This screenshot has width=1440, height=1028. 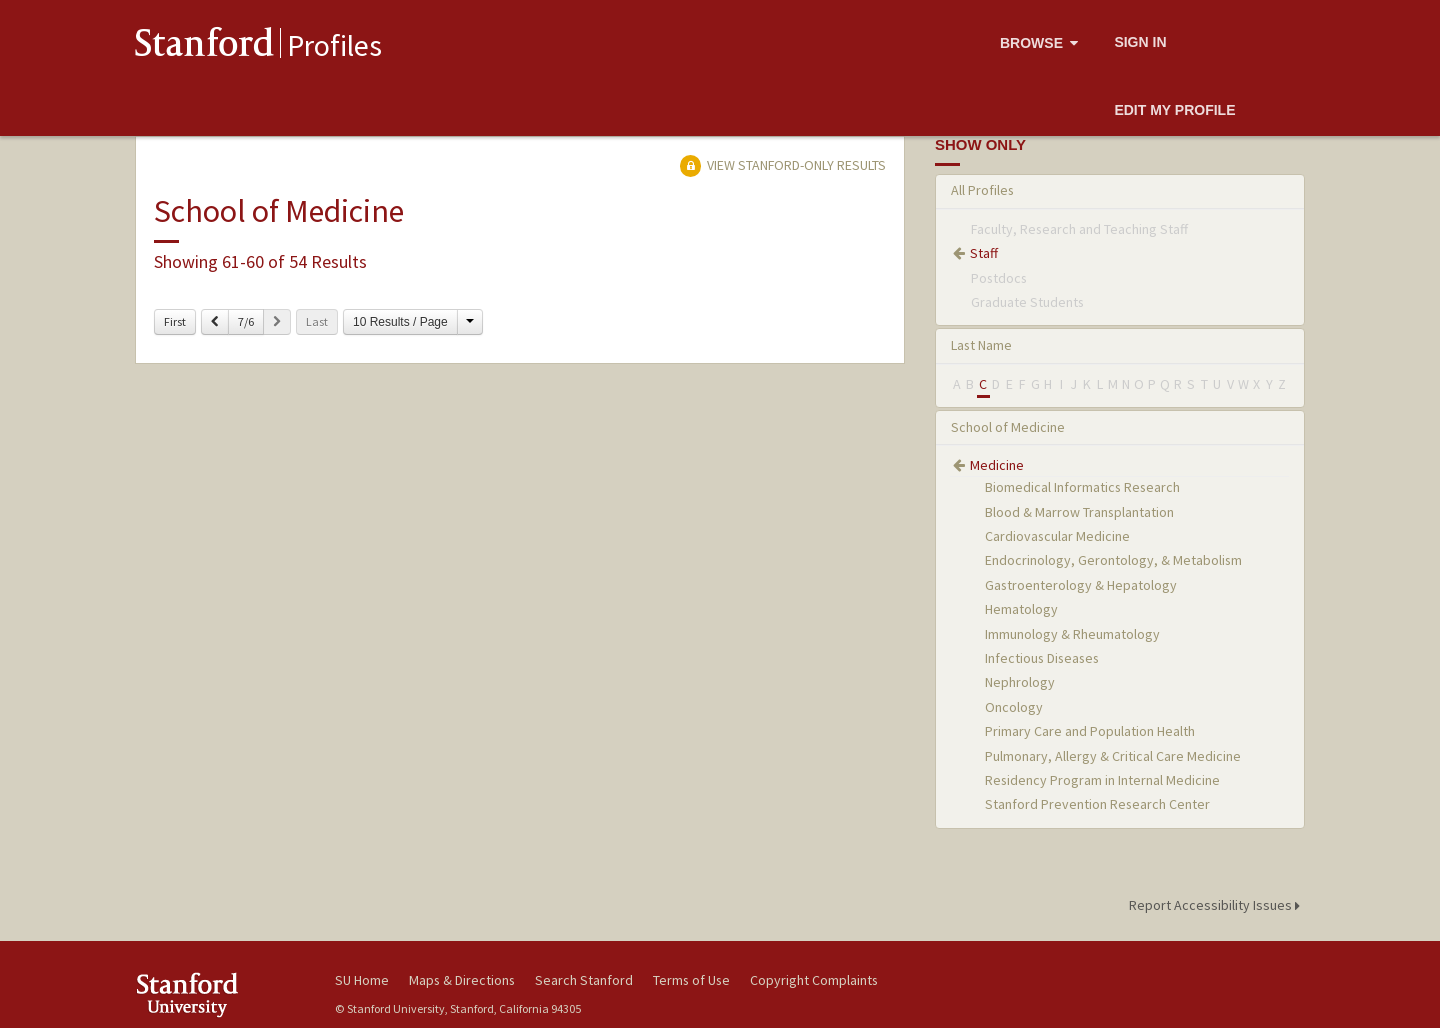 What do you see at coordinates (1008, 427) in the screenshot?
I see `School of Medicine` at bounding box center [1008, 427].